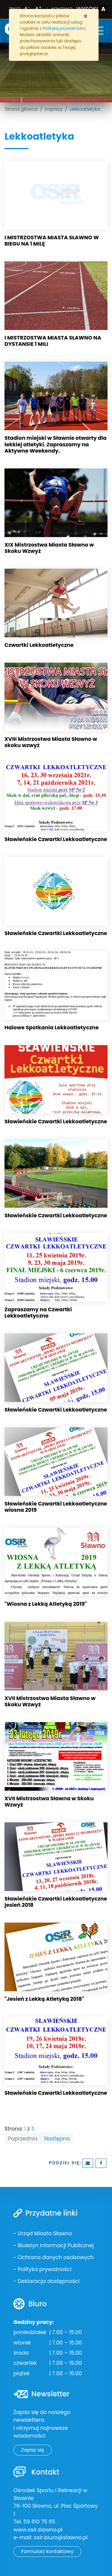 The height and width of the screenshot is (2576, 112). I want to click on Polityka prywatności, so click(44, 2269).